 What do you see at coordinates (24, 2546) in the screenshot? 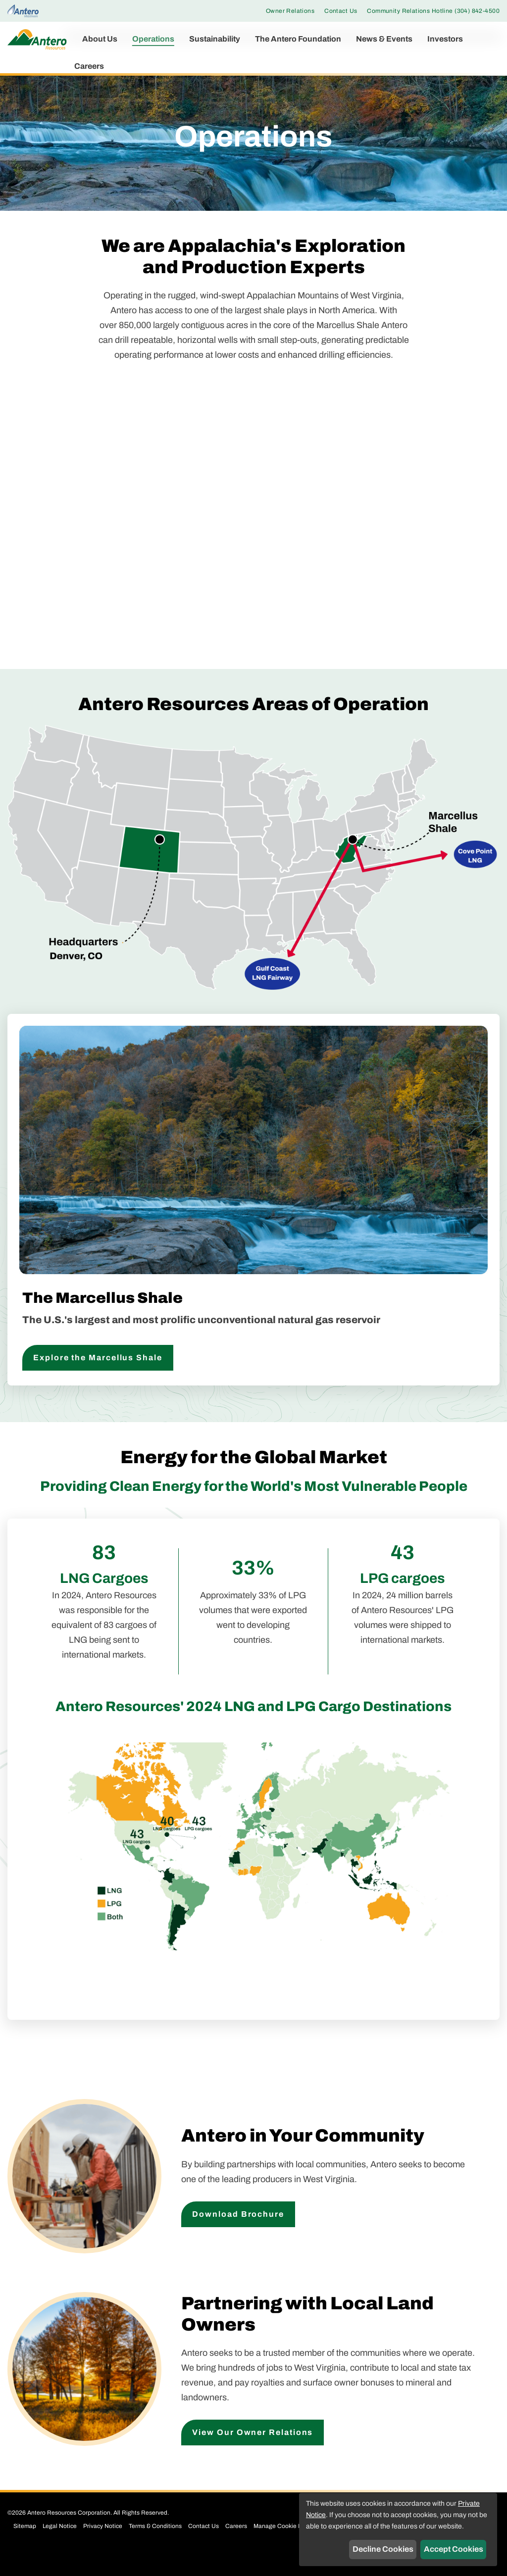
I see `Sitemap` at bounding box center [24, 2546].